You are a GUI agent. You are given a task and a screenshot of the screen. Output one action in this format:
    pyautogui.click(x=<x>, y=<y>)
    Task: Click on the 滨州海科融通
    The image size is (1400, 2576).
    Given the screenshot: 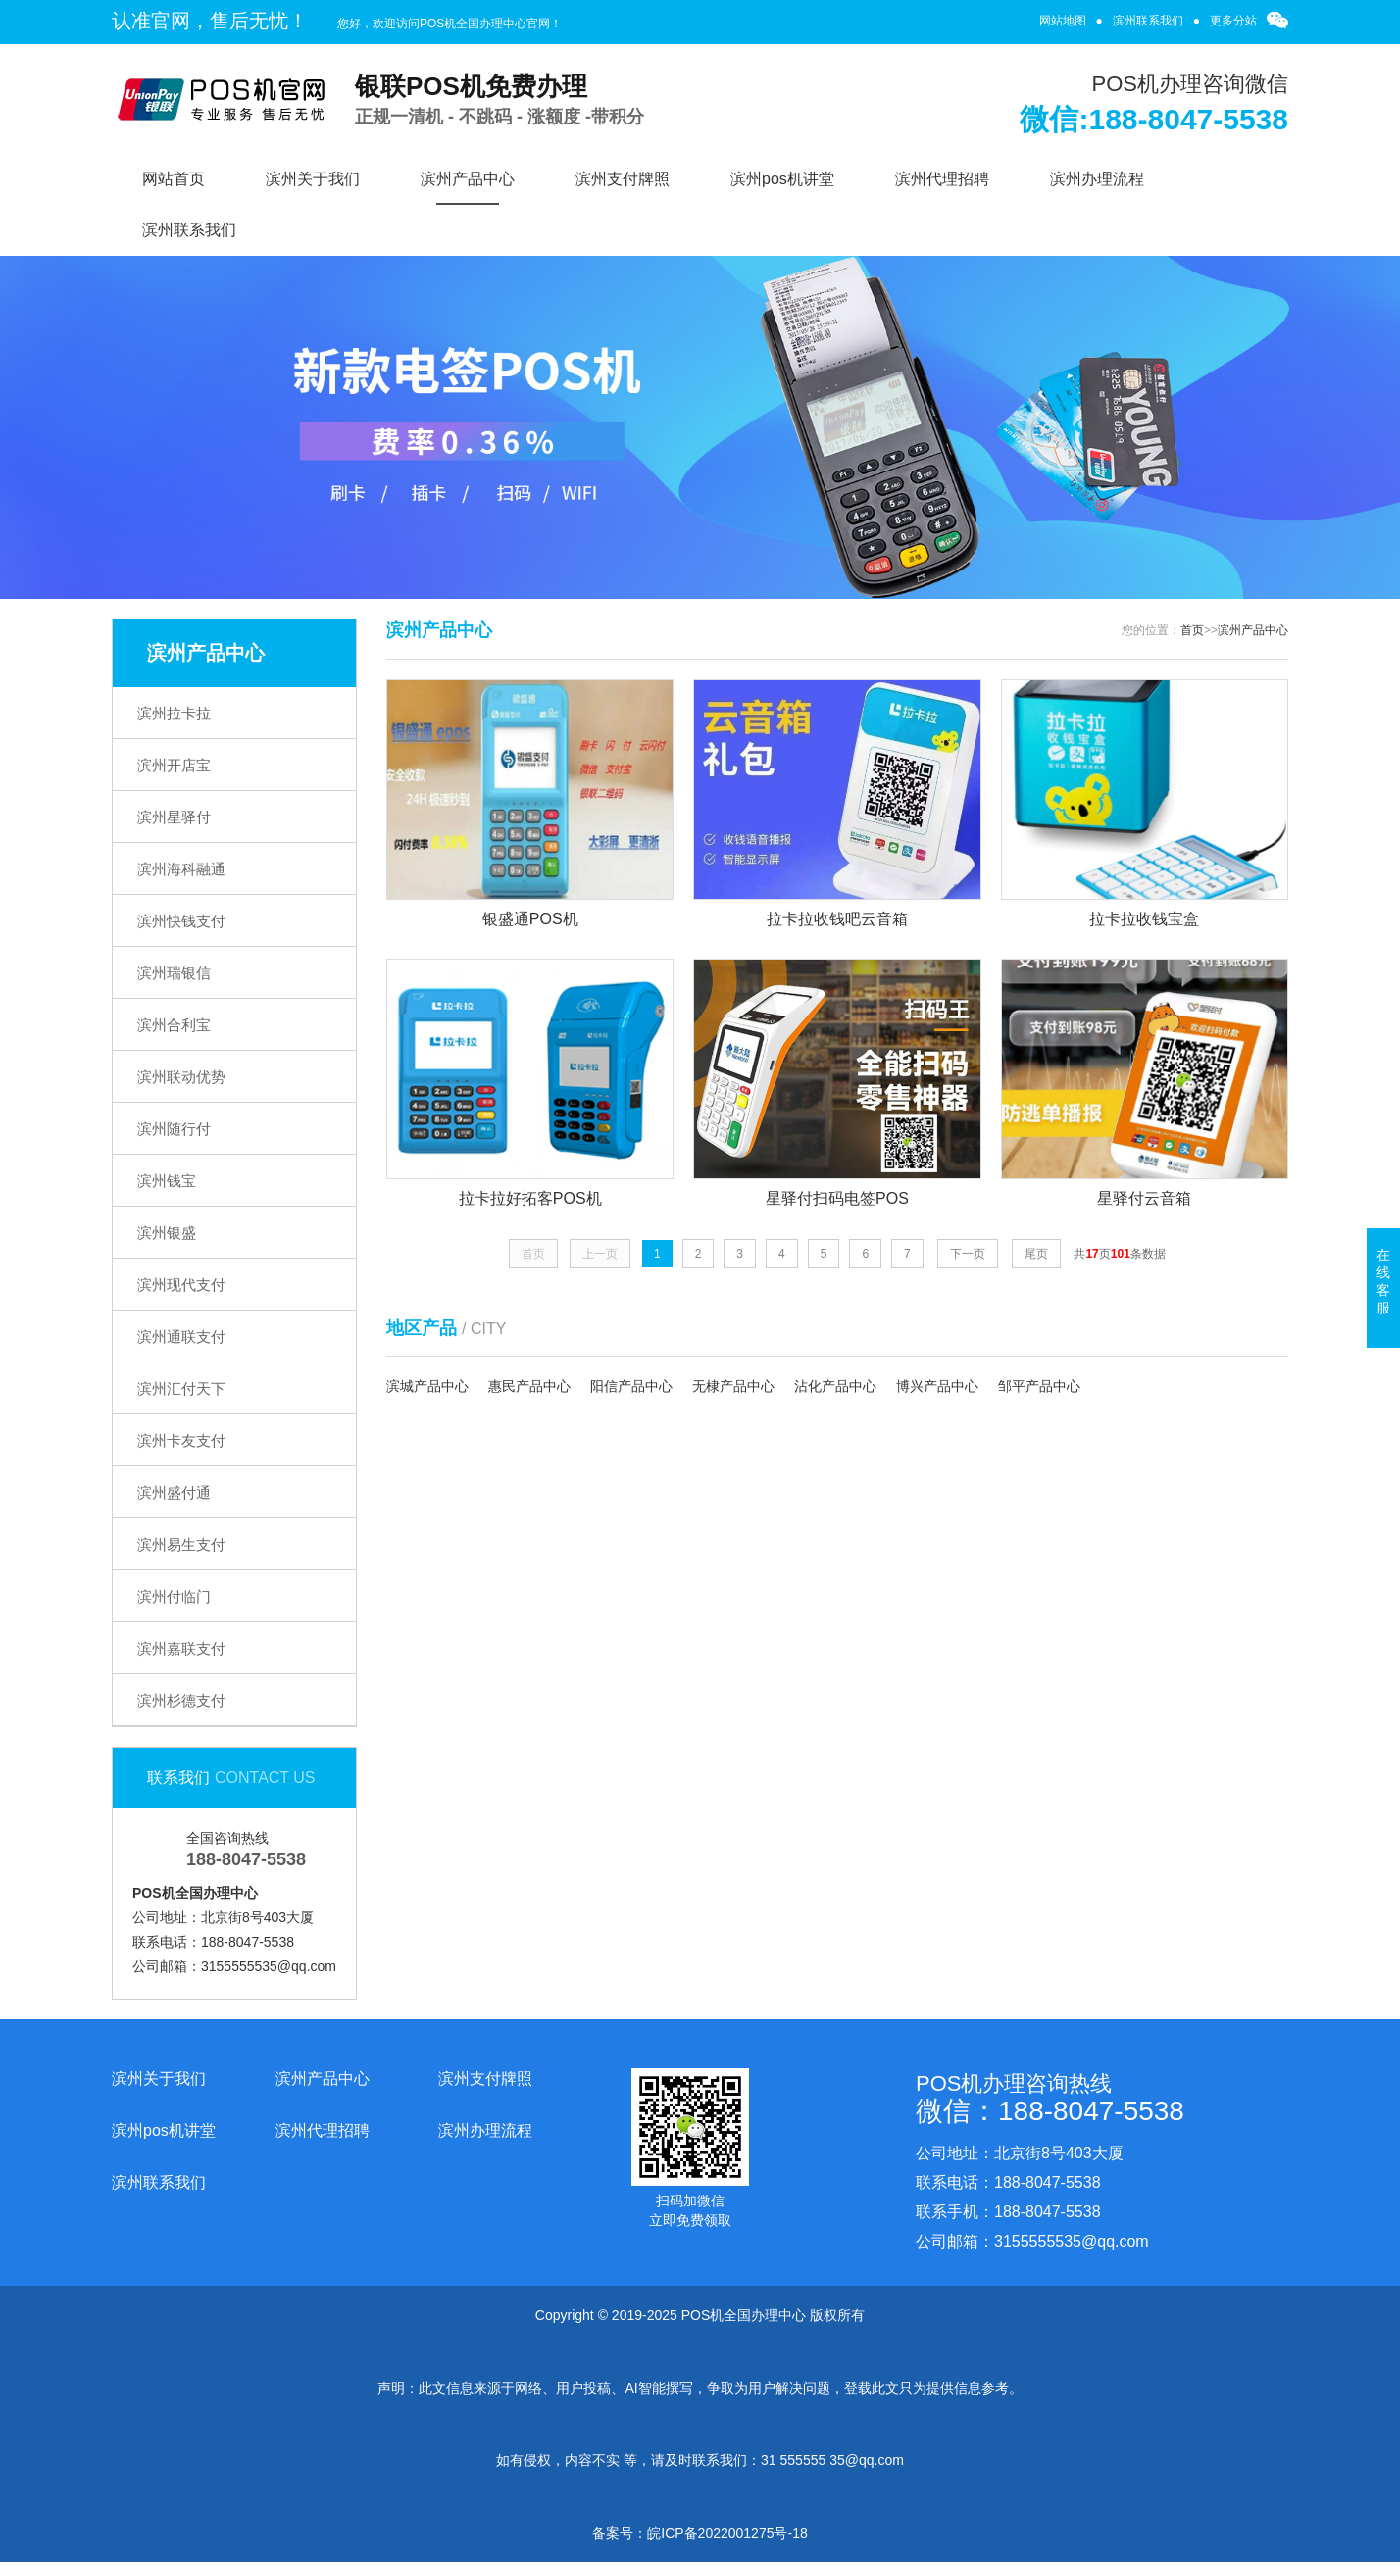 What is the action you would take?
    pyautogui.click(x=181, y=869)
    